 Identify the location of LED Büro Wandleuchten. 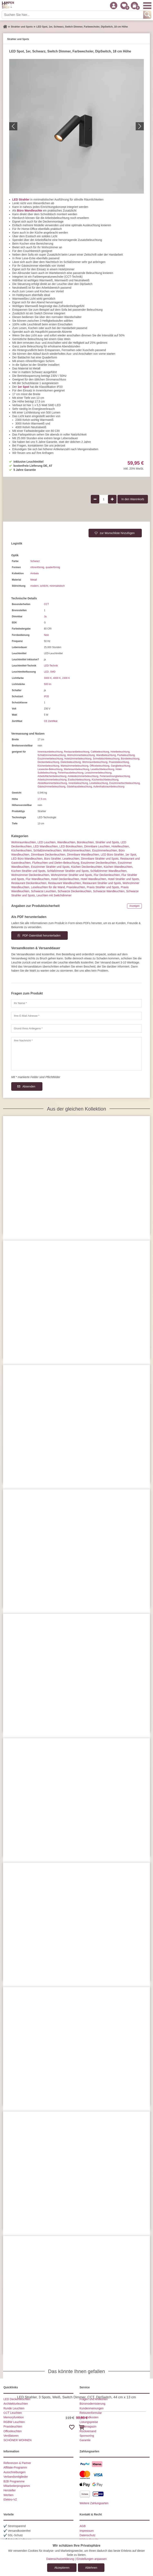
(27, 858).